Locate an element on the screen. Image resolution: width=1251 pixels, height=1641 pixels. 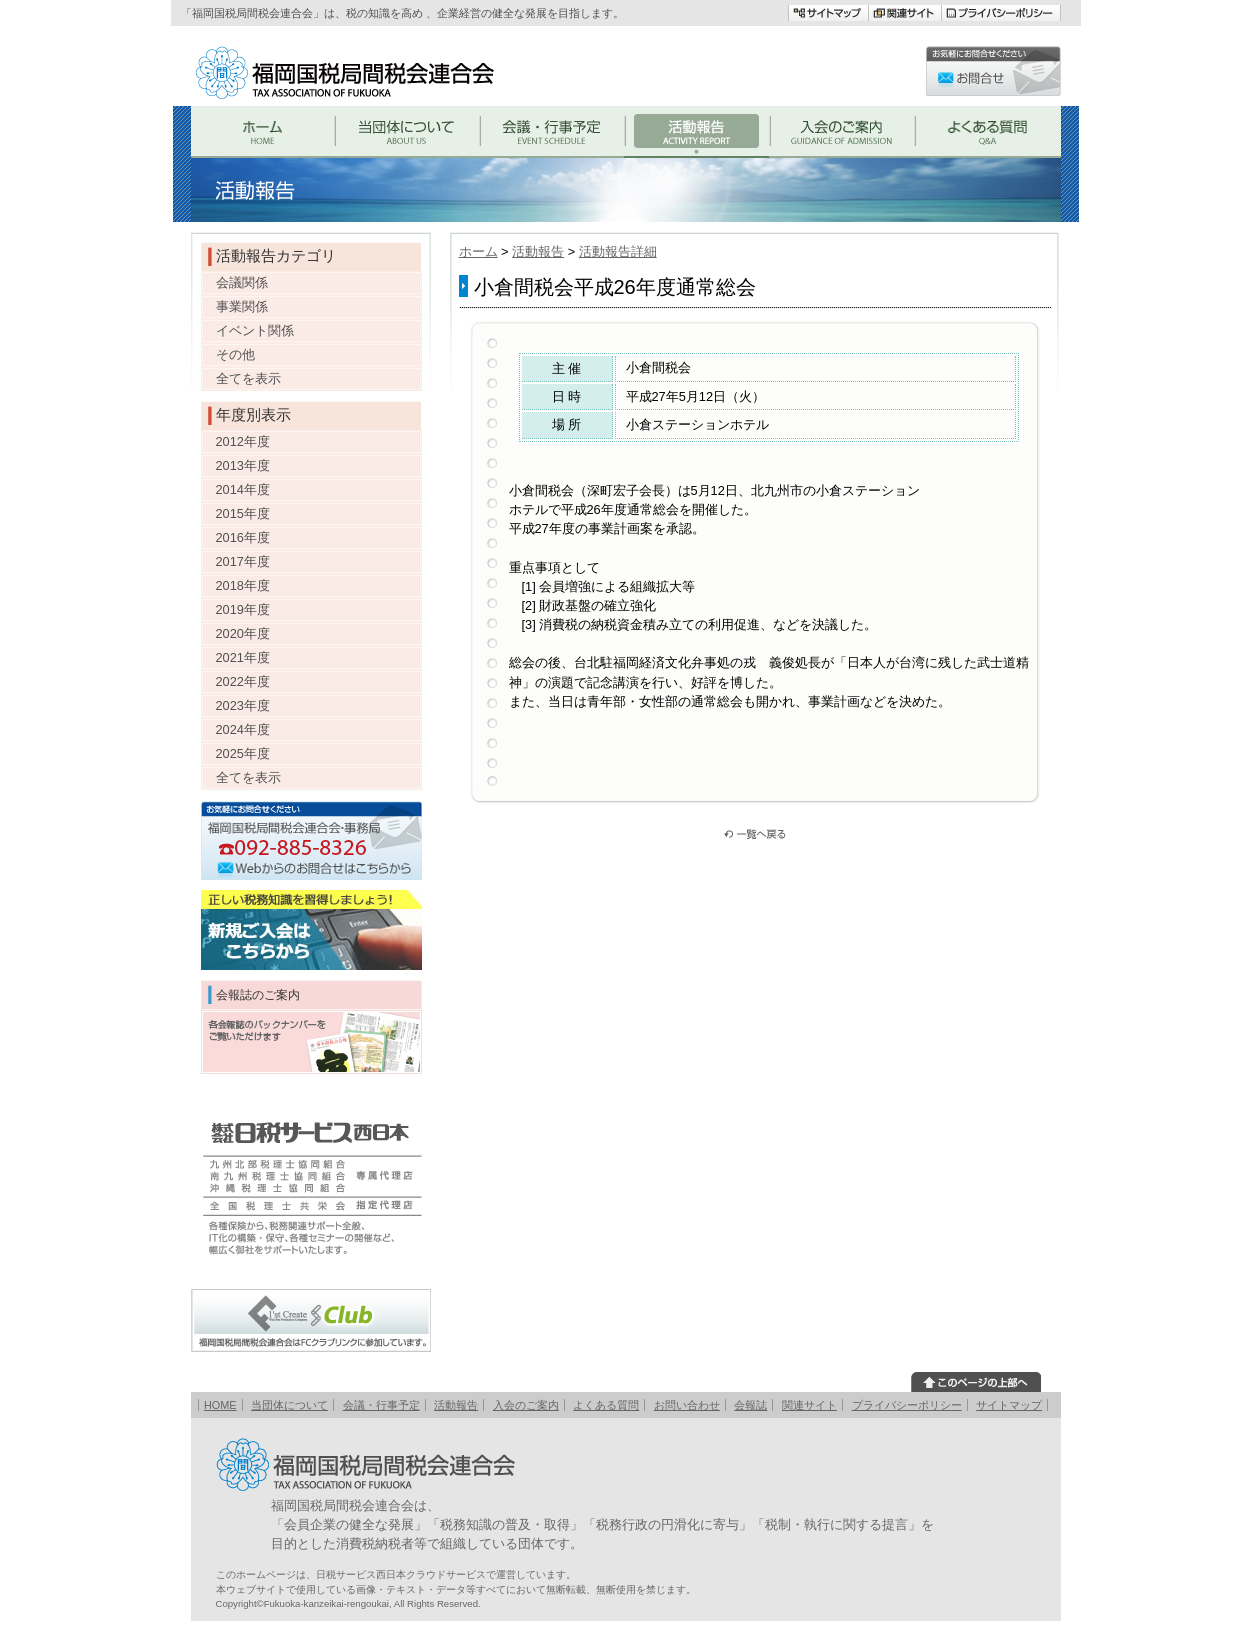
全てを表示 is located at coordinates (248, 378).